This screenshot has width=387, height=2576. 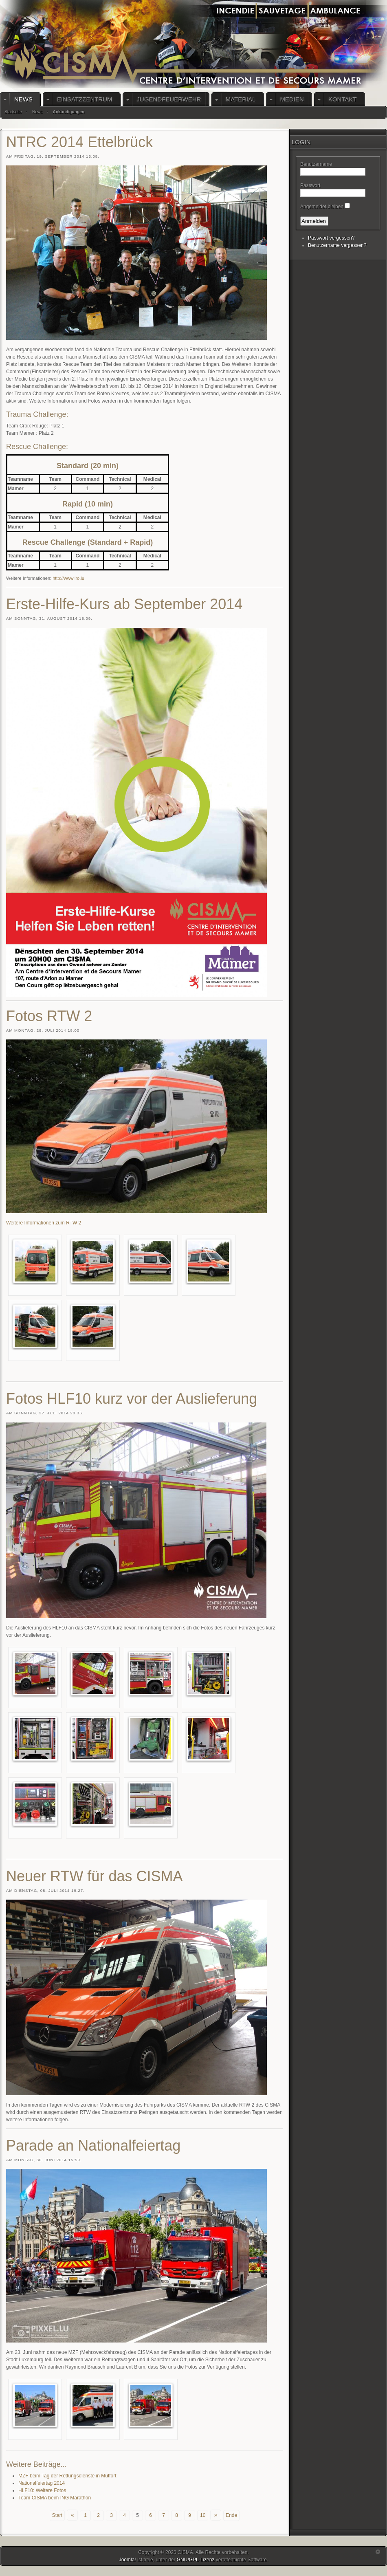 I want to click on Parade an Nationalfeiertag, so click(x=93, y=2145).